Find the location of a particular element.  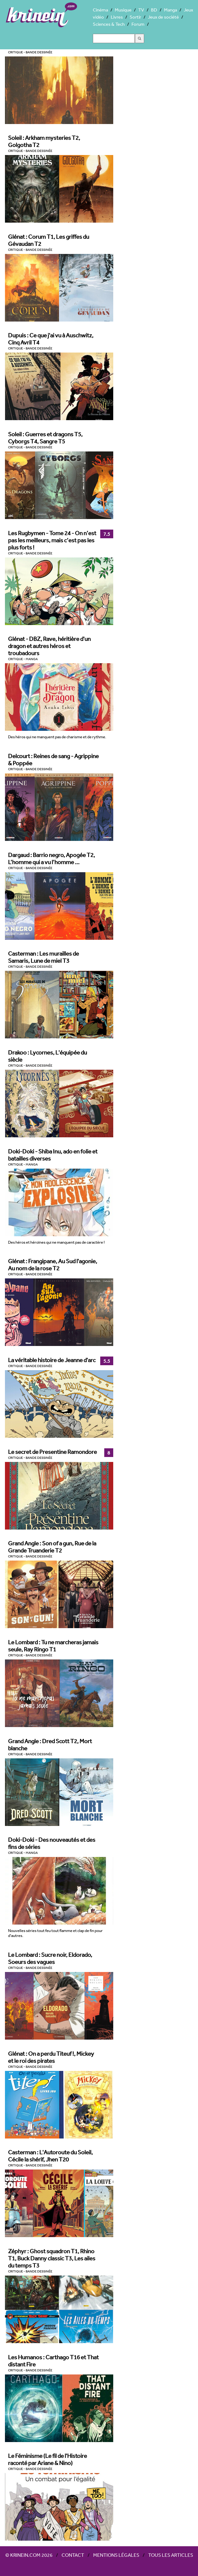

BD is located at coordinates (154, 10).